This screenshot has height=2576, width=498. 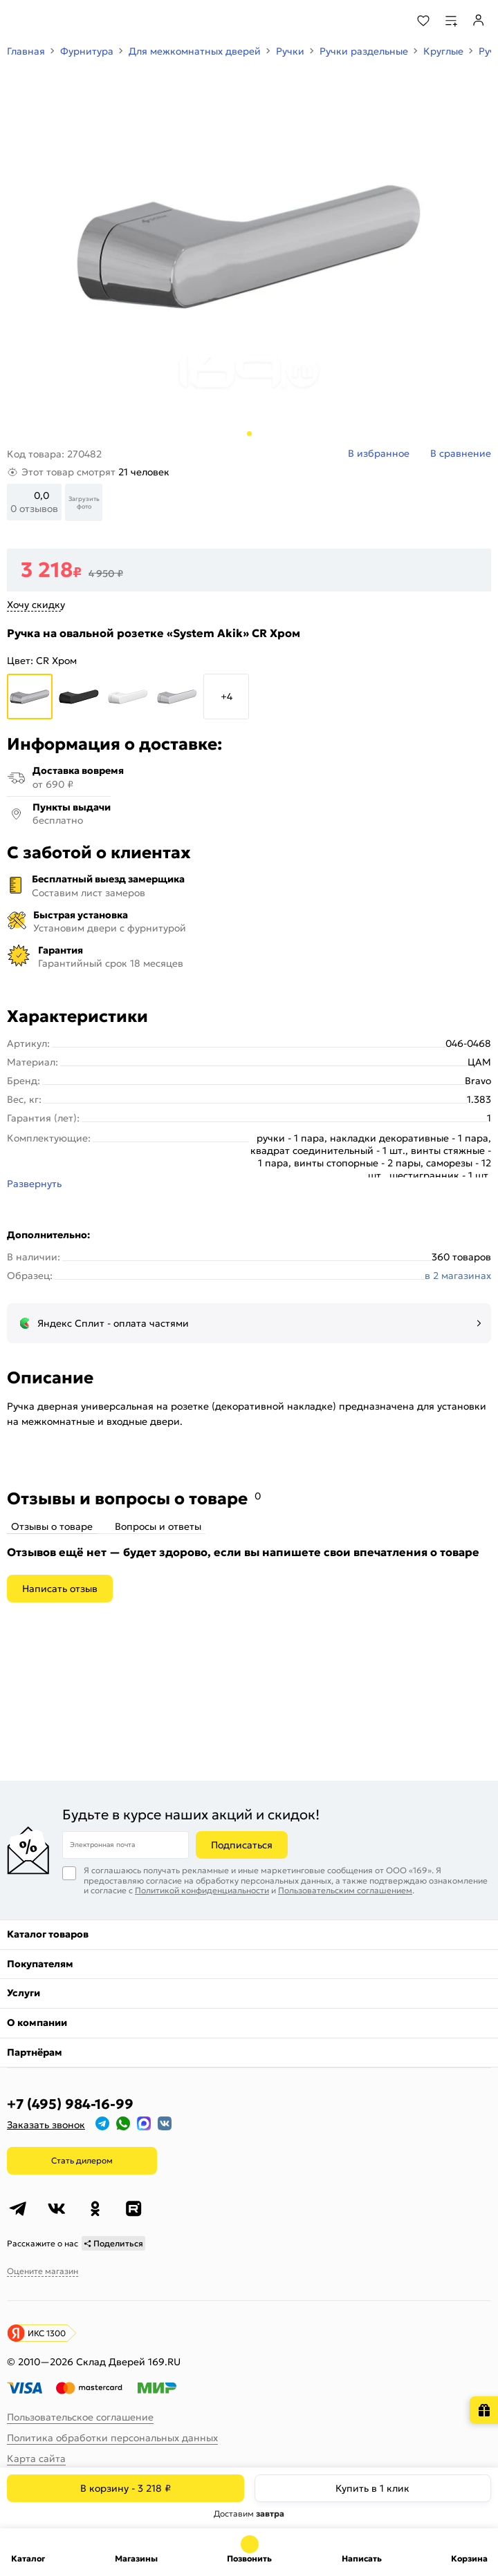 I want to click on Ручки раздельные, so click(x=364, y=51).